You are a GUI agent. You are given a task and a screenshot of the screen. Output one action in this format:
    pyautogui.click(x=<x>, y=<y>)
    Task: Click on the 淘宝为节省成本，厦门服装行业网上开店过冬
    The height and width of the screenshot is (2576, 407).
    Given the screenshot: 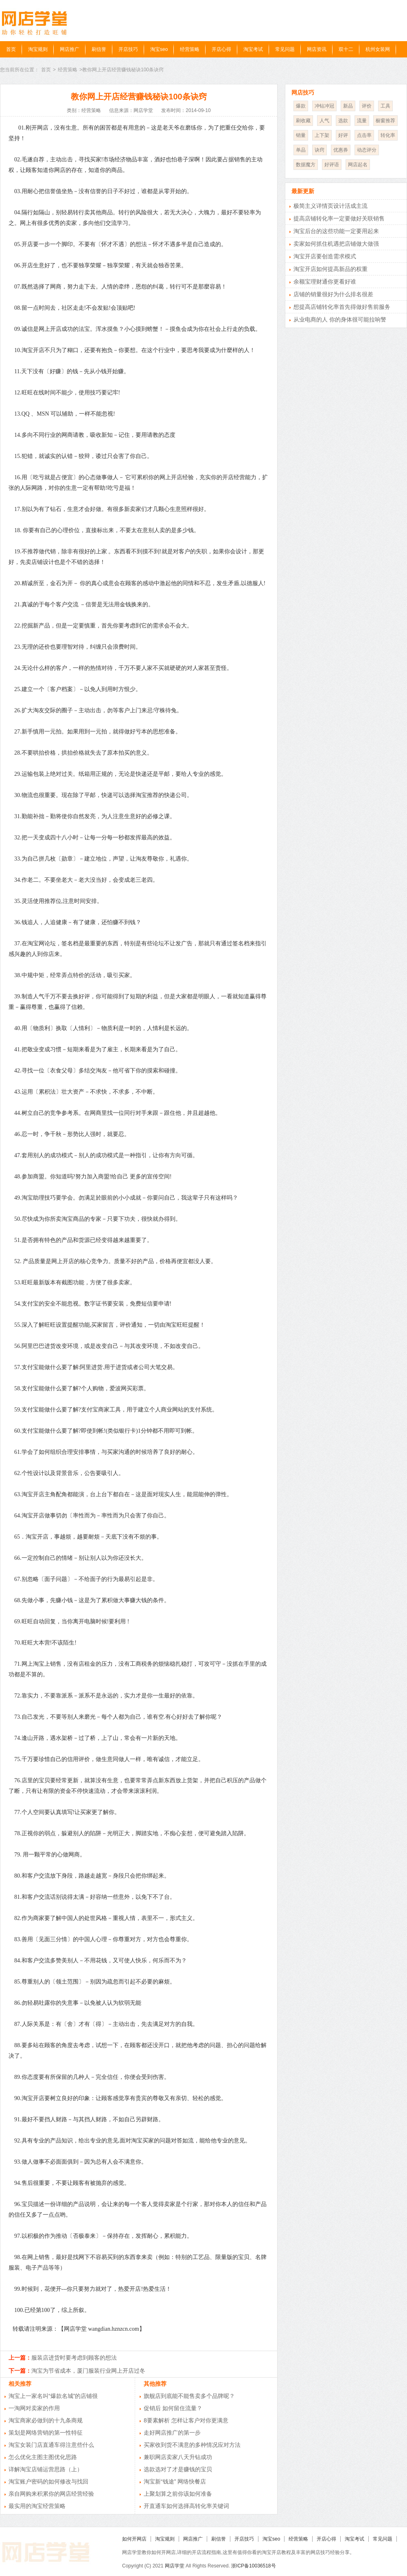 What is the action you would take?
    pyautogui.click(x=88, y=2370)
    